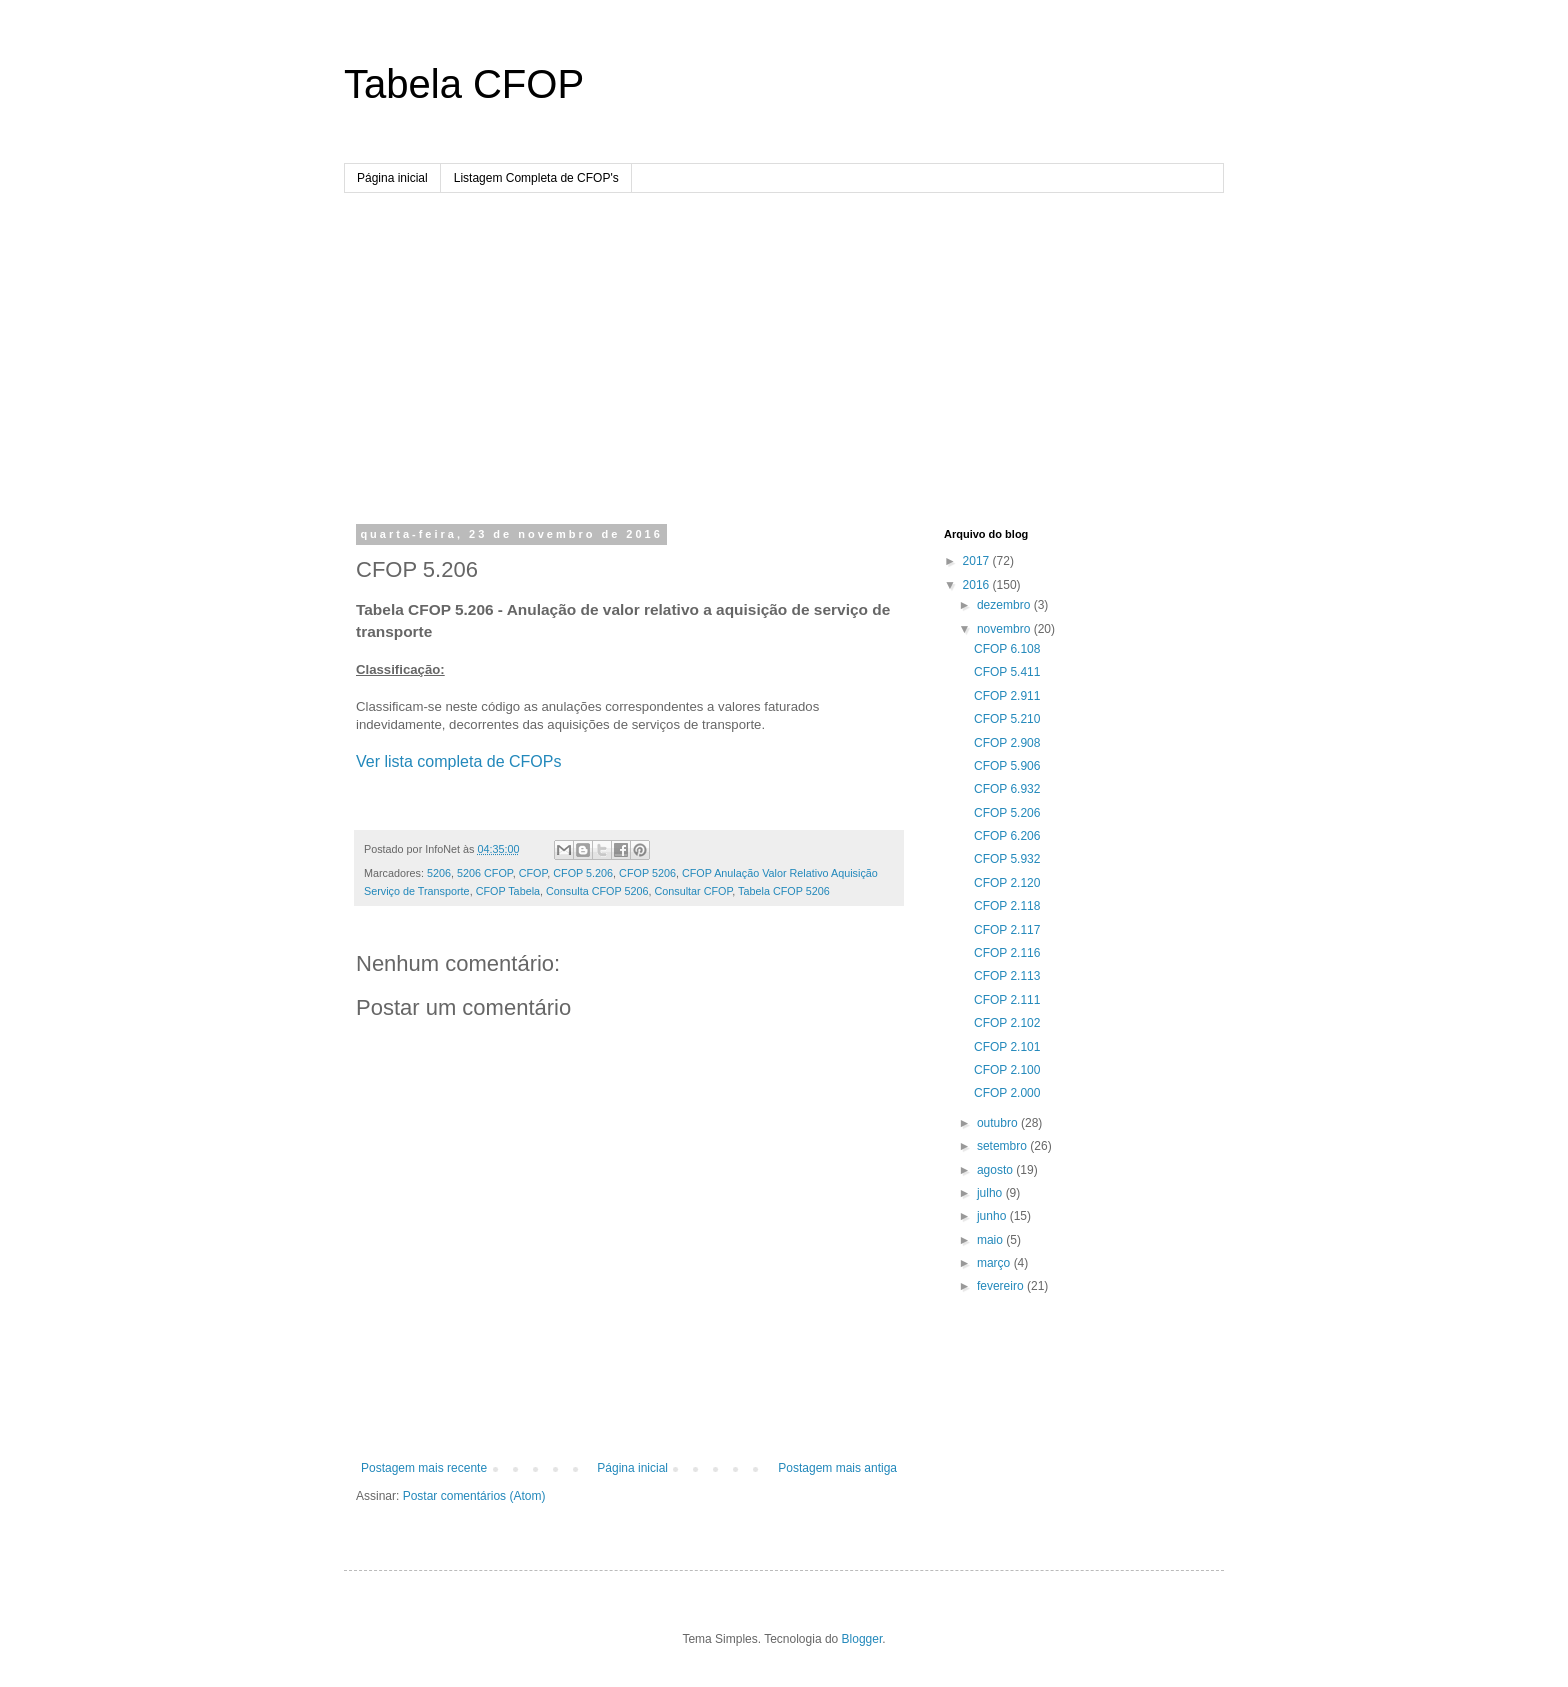 This screenshot has height=1687, width=1568. What do you see at coordinates (597, 891) in the screenshot?
I see `Consulta CFOP 5206` at bounding box center [597, 891].